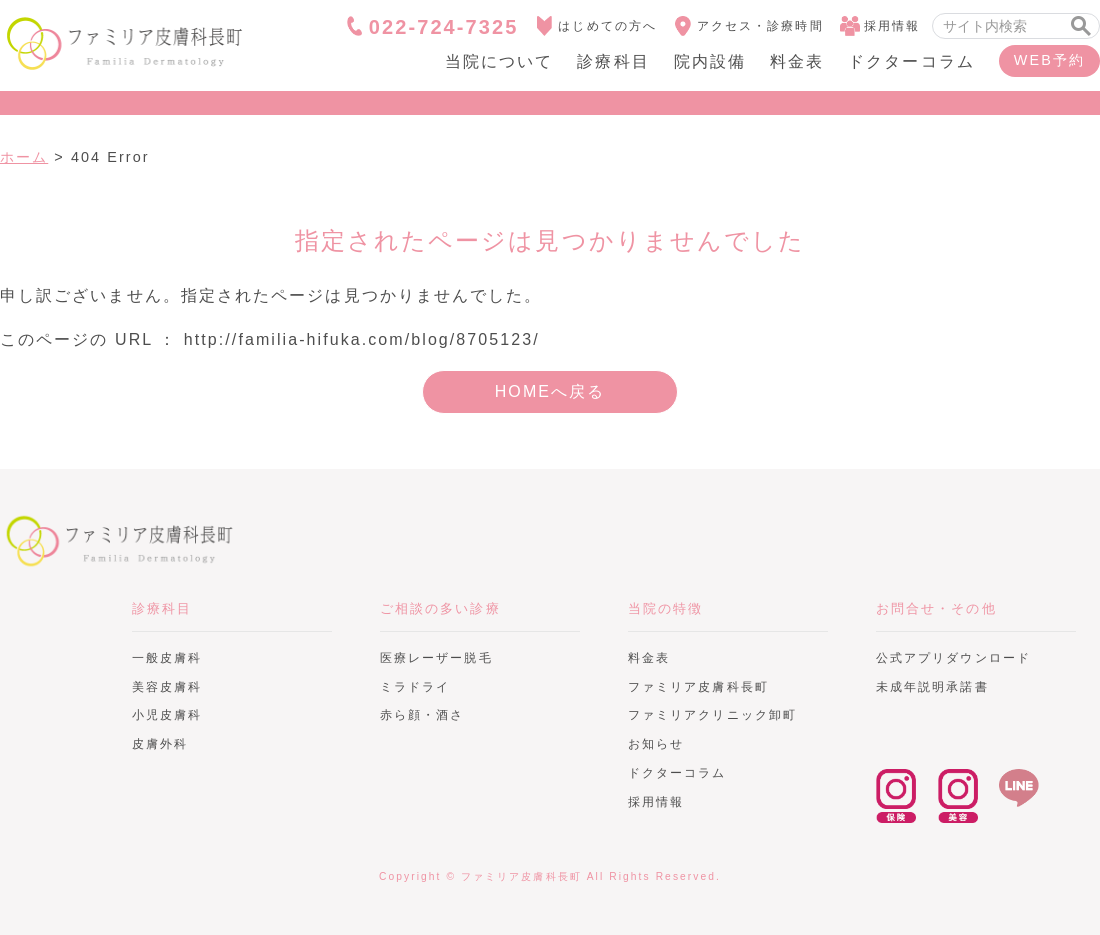 The height and width of the screenshot is (935, 1100). What do you see at coordinates (160, 744) in the screenshot?
I see `皮膚外科` at bounding box center [160, 744].